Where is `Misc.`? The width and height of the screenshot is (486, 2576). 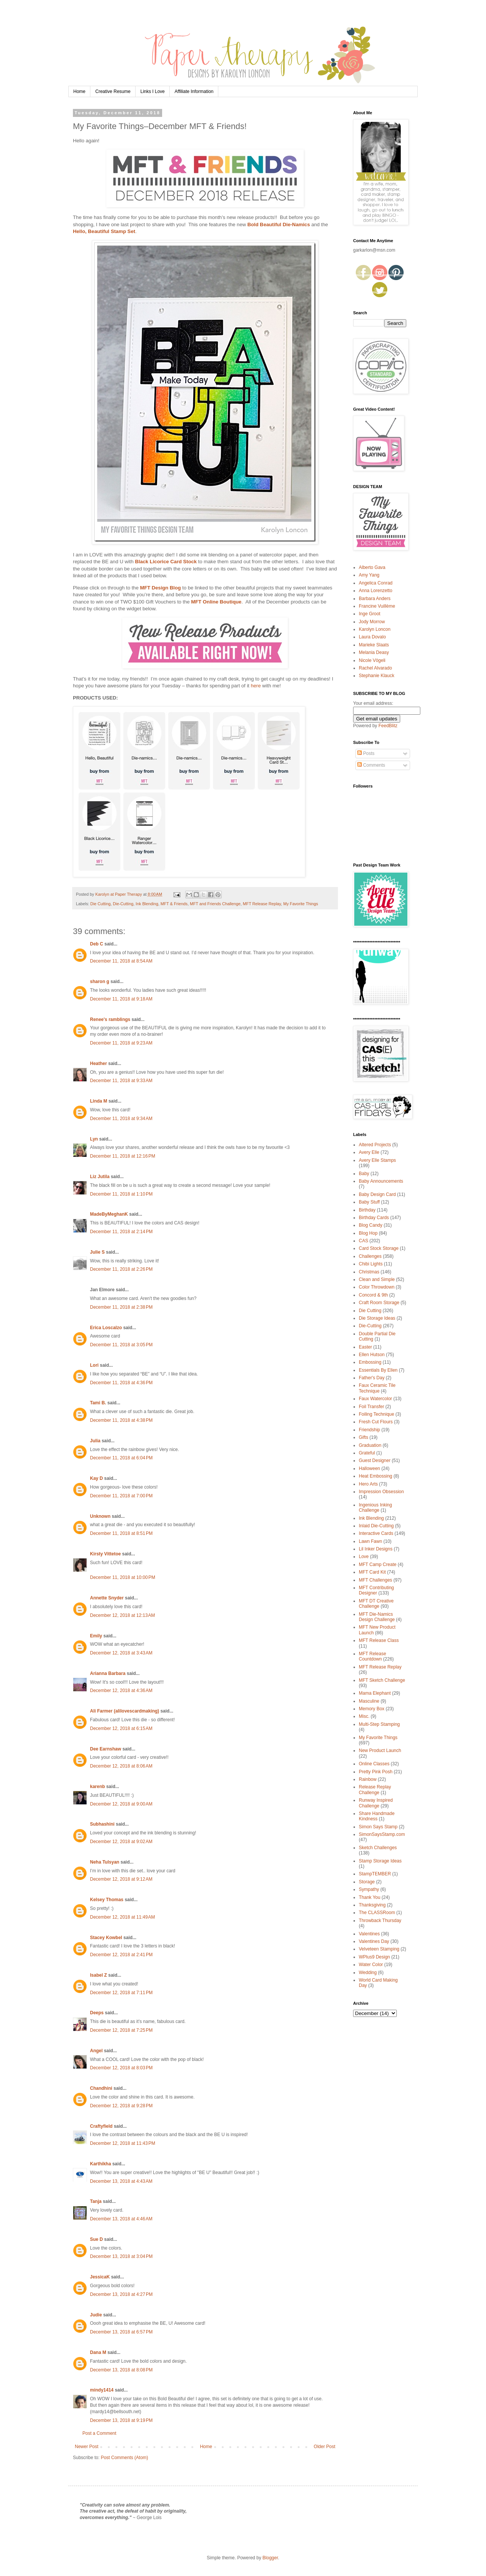 Misc. is located at coordinates (364, 1716).